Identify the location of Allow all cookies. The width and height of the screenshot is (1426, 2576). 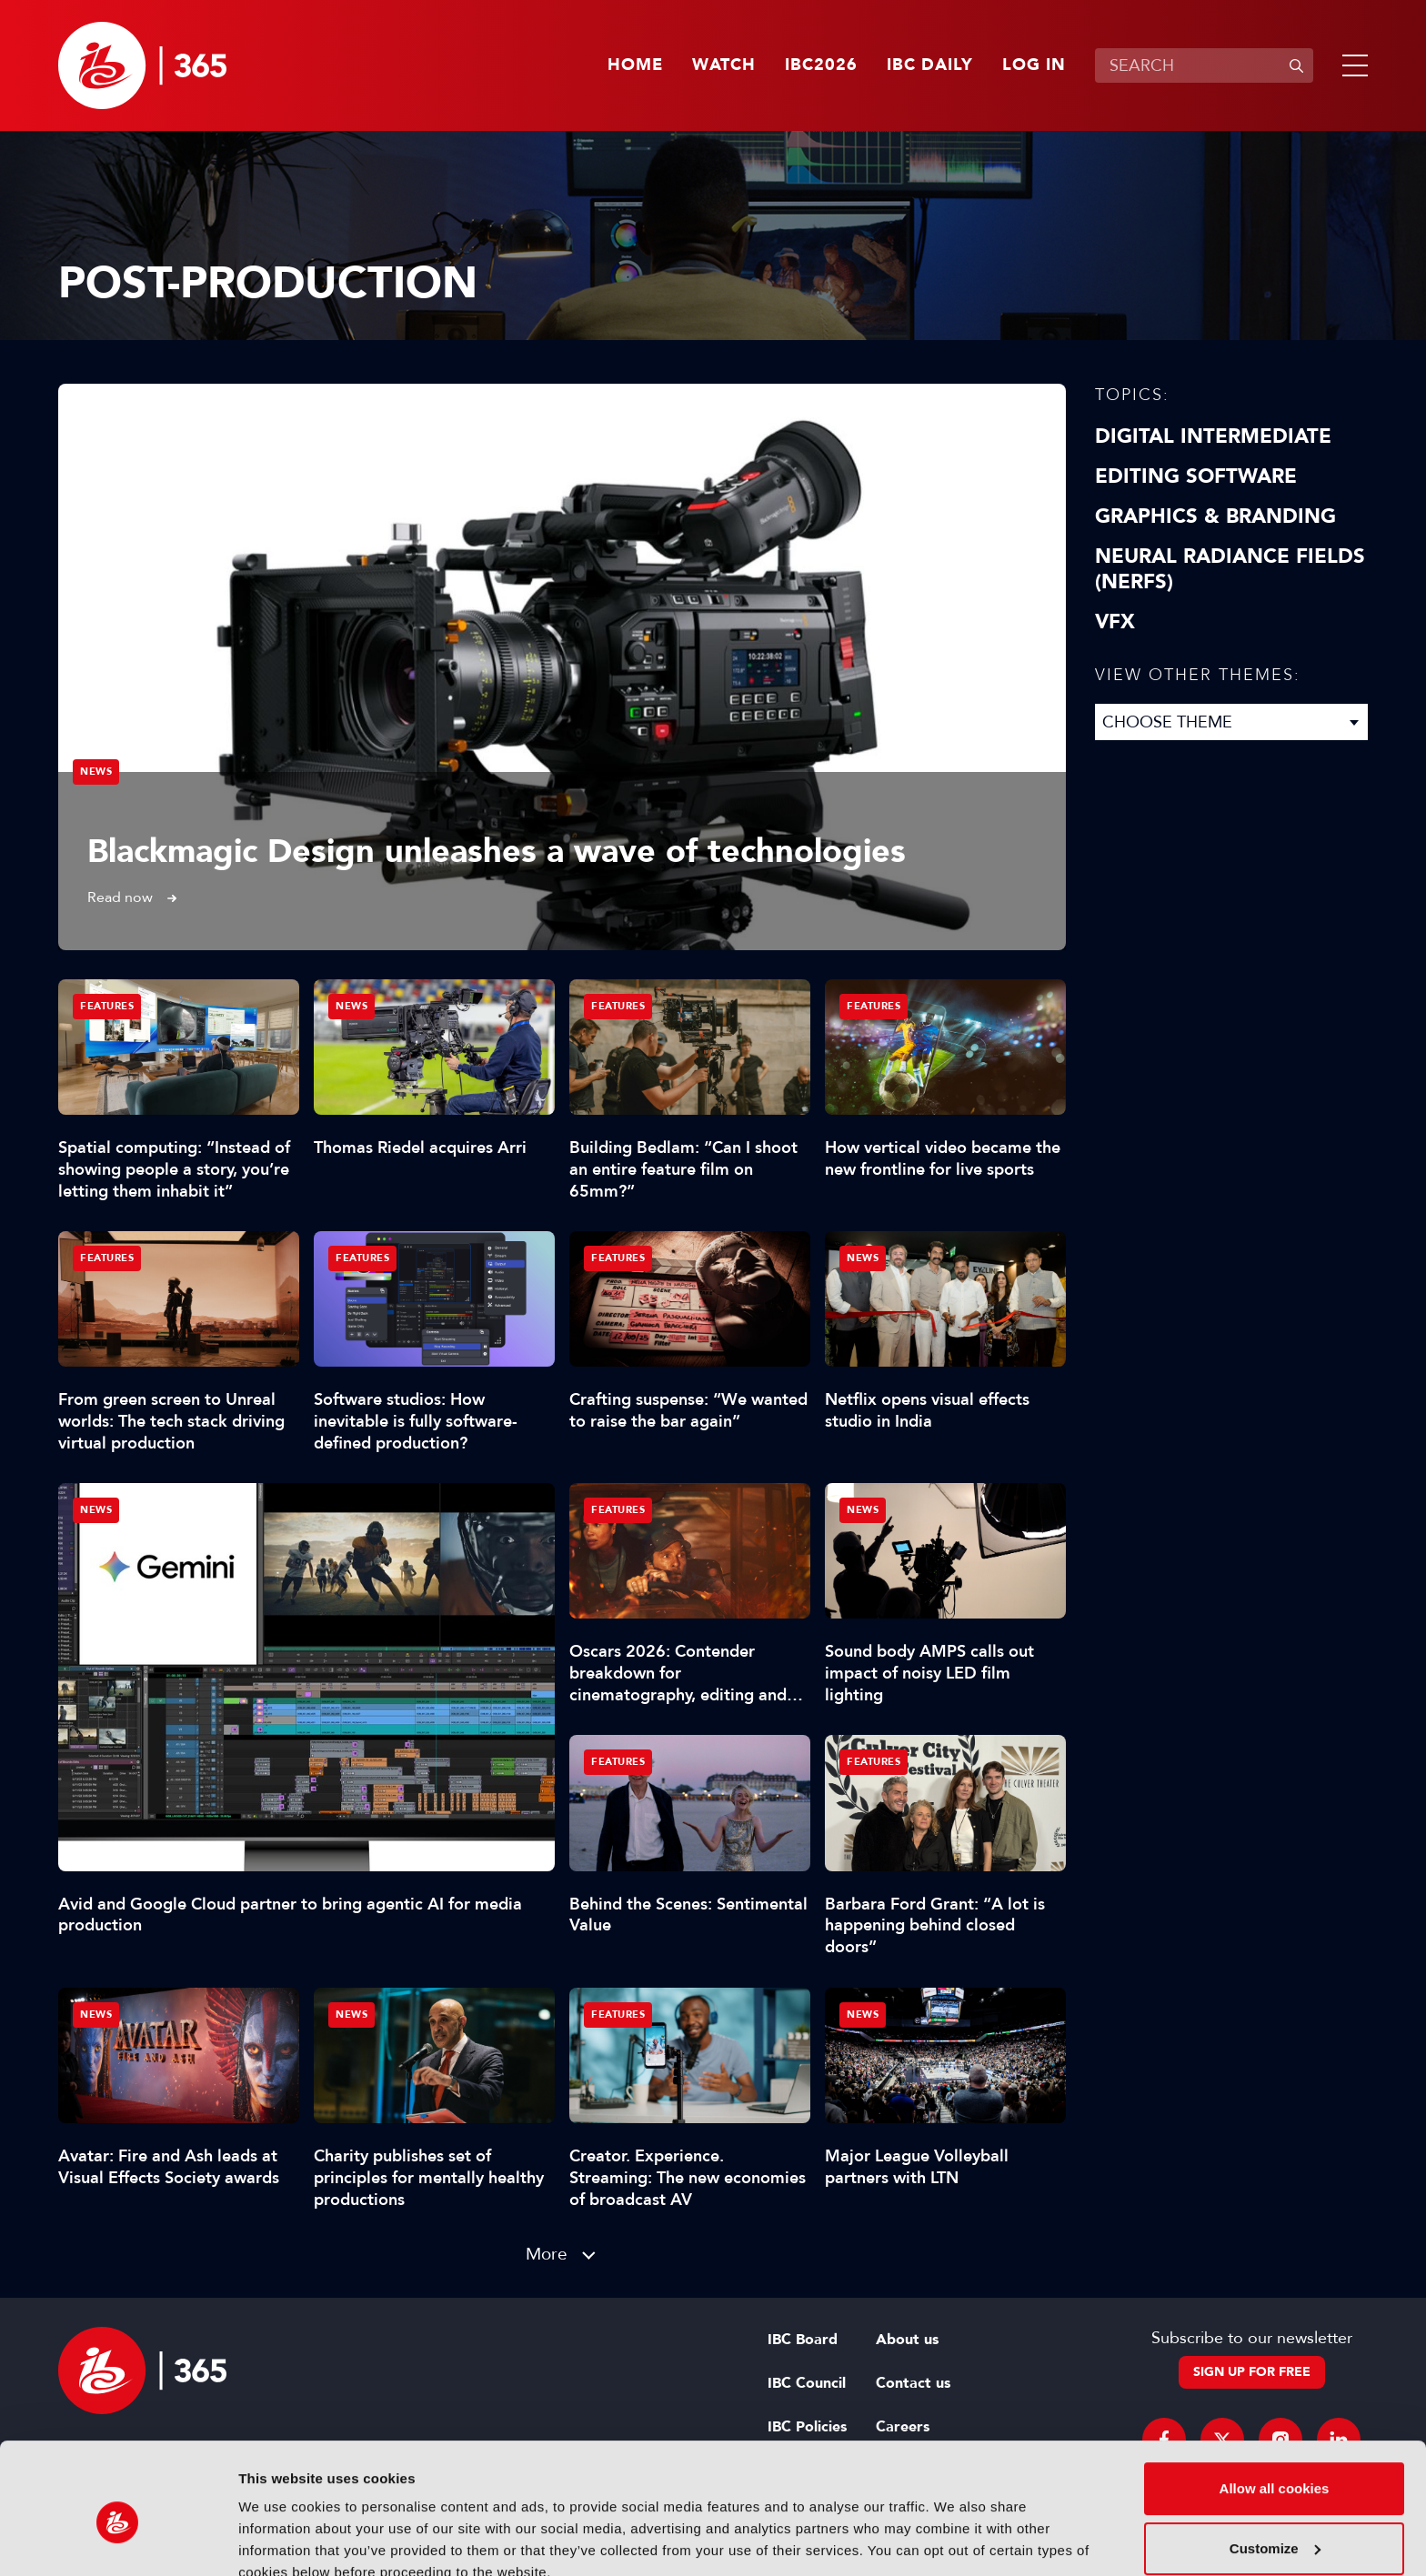
(1275, 2406).